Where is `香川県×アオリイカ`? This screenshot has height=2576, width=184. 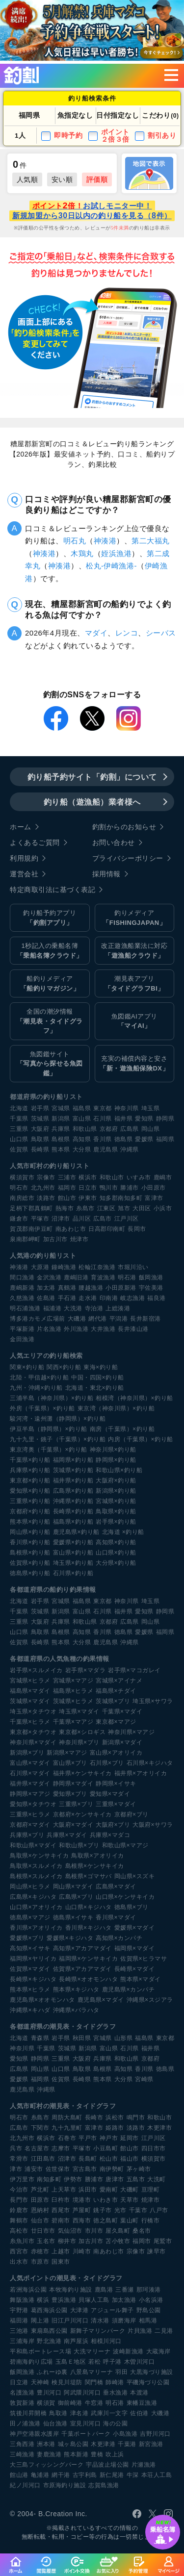
香川県×アオリイカ is located at coordinates (36, 1928).